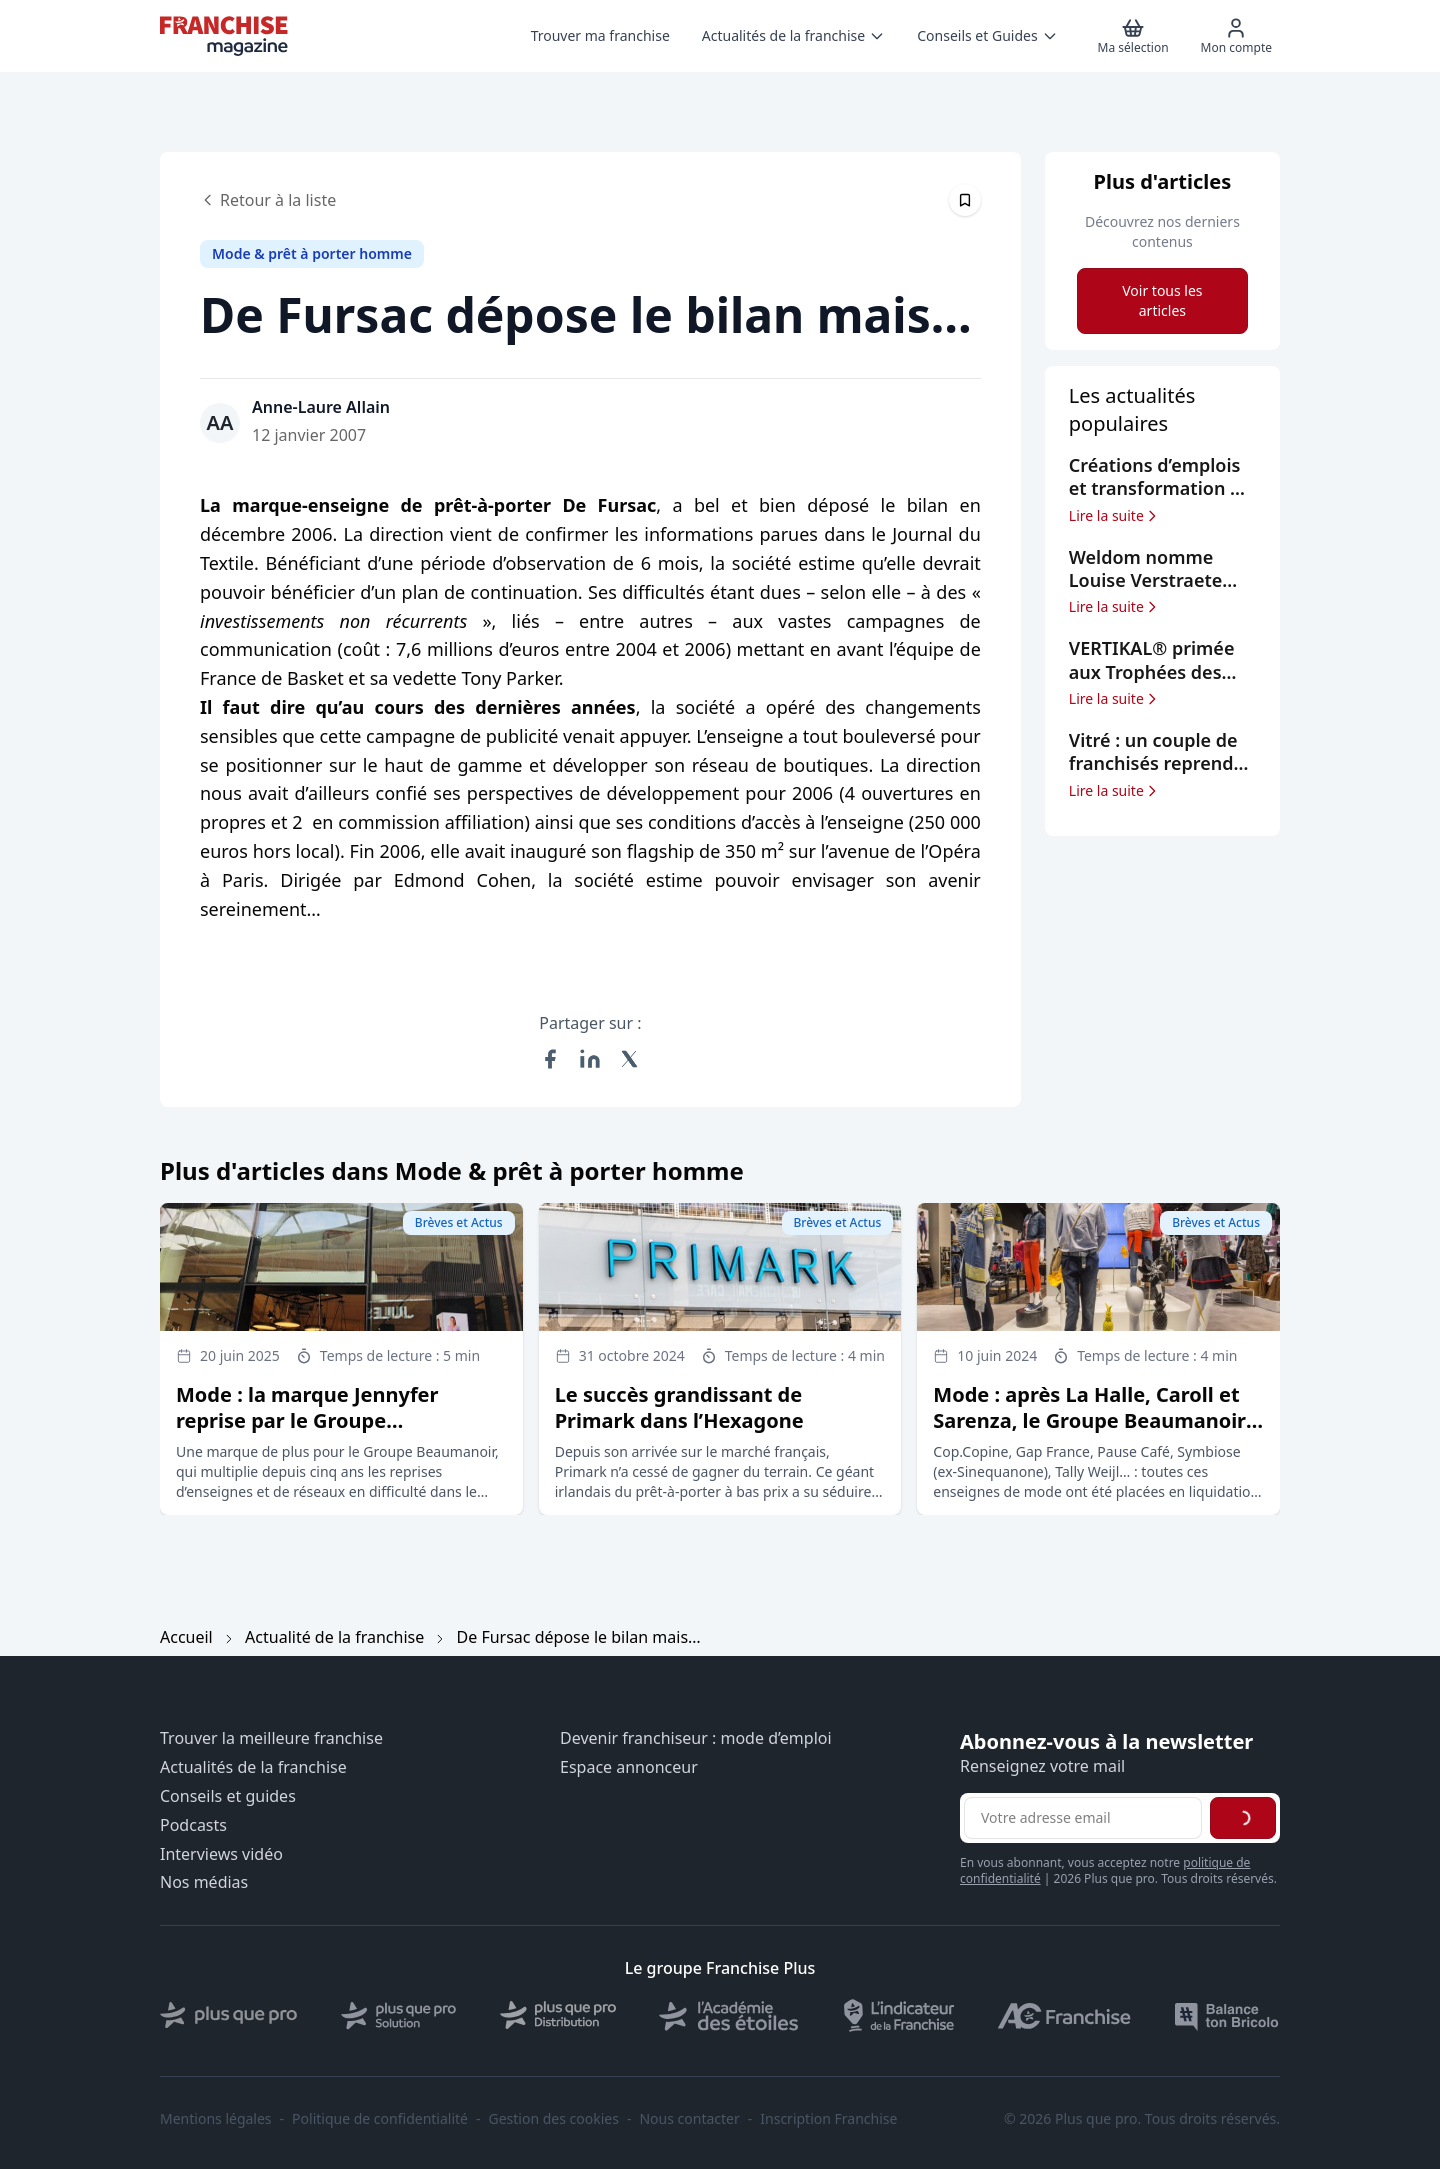  Describe the element at coordinates (216, 2119) in the screenshot. I see `Mentions légales` at that location.